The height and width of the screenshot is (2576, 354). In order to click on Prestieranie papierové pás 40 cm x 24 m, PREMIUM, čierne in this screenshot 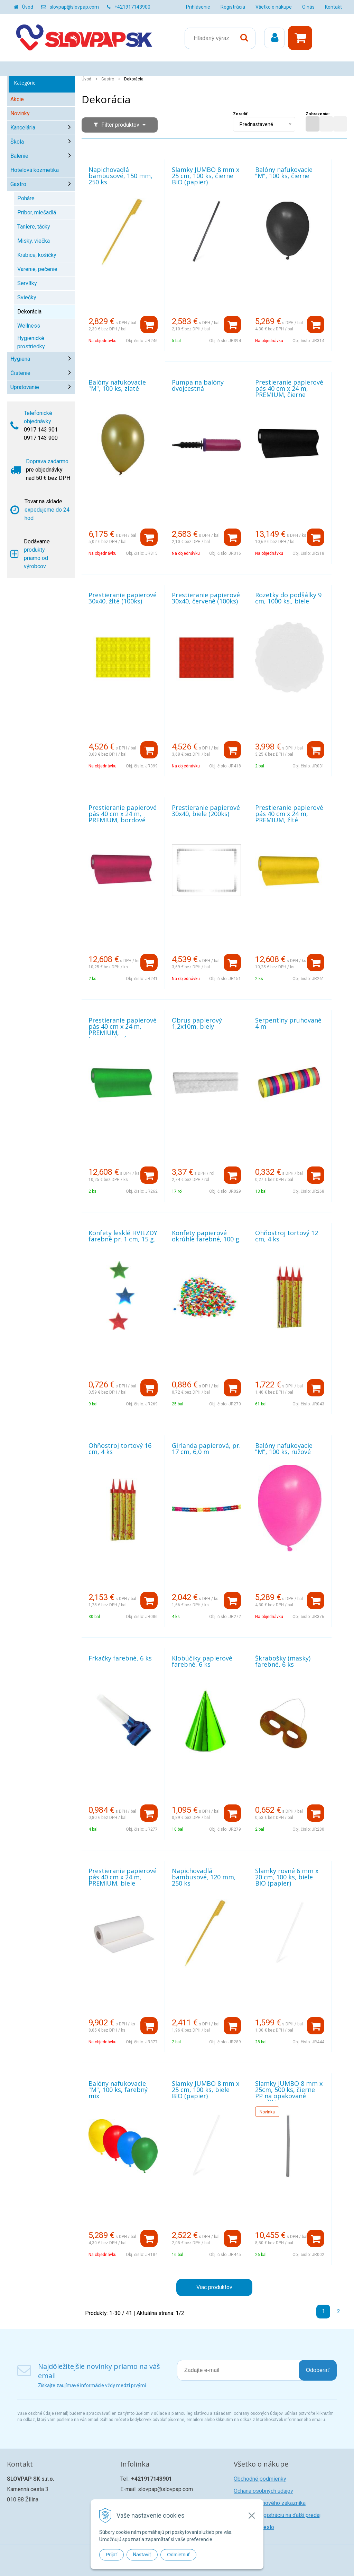, I will do `click(289, 388)`.